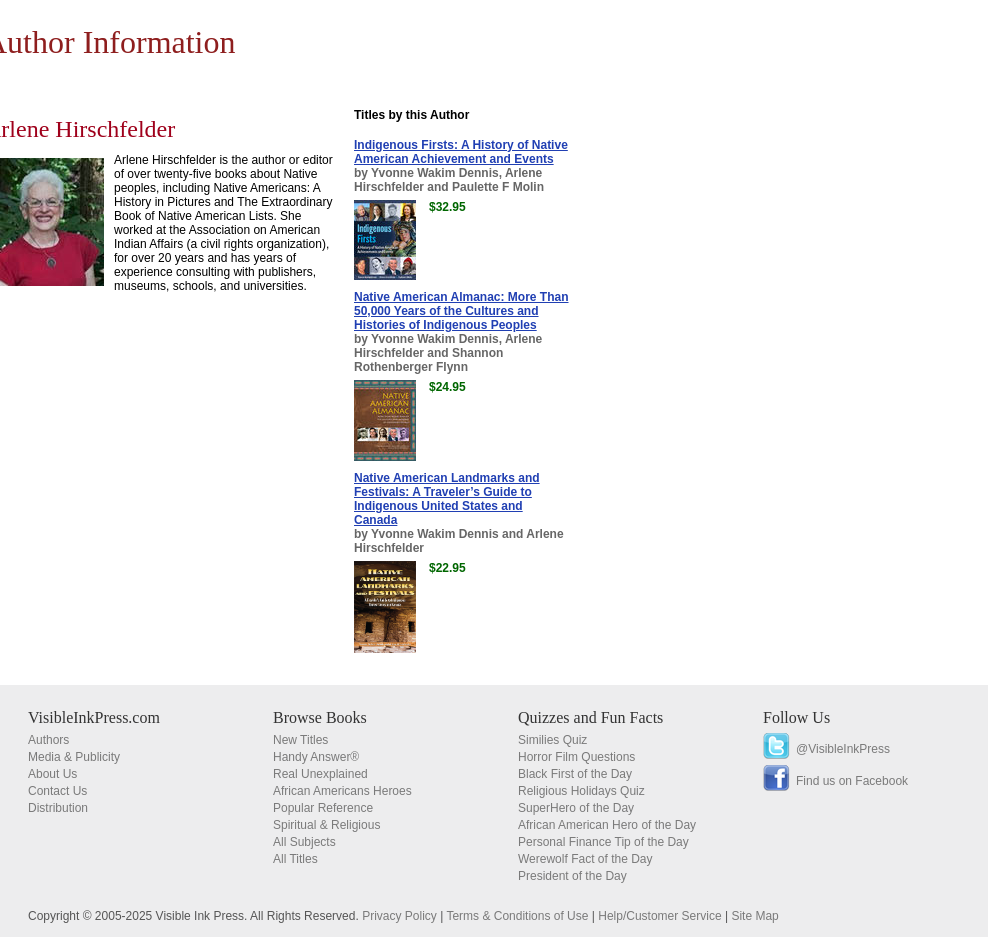  I want to click on All Subjects, so click(304, 842).